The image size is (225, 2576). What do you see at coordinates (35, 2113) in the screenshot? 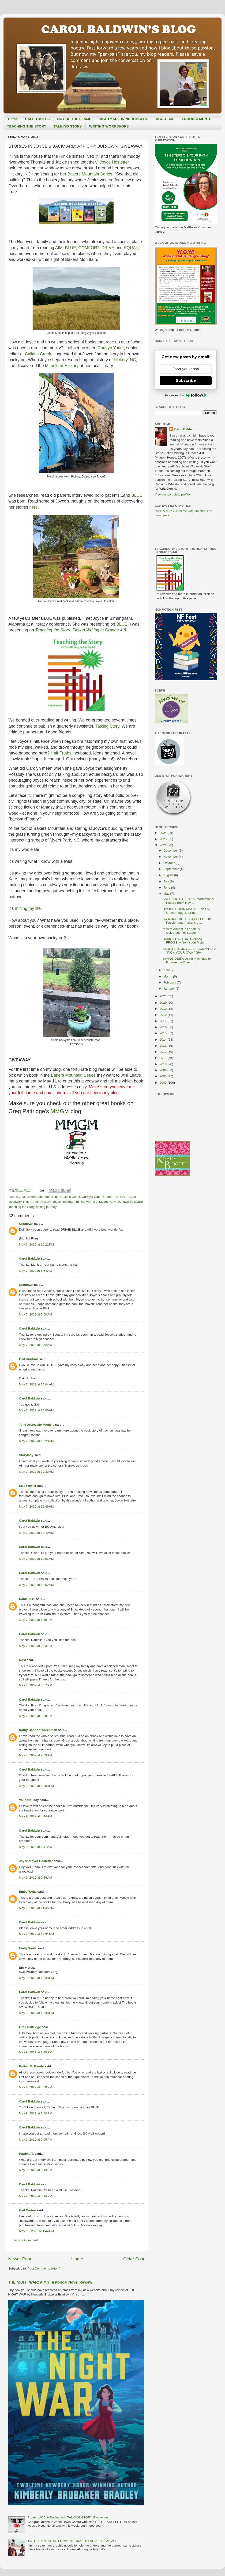
I see `May 9, 2022 at 7:04 PM` at bounding box center [35, 2113].